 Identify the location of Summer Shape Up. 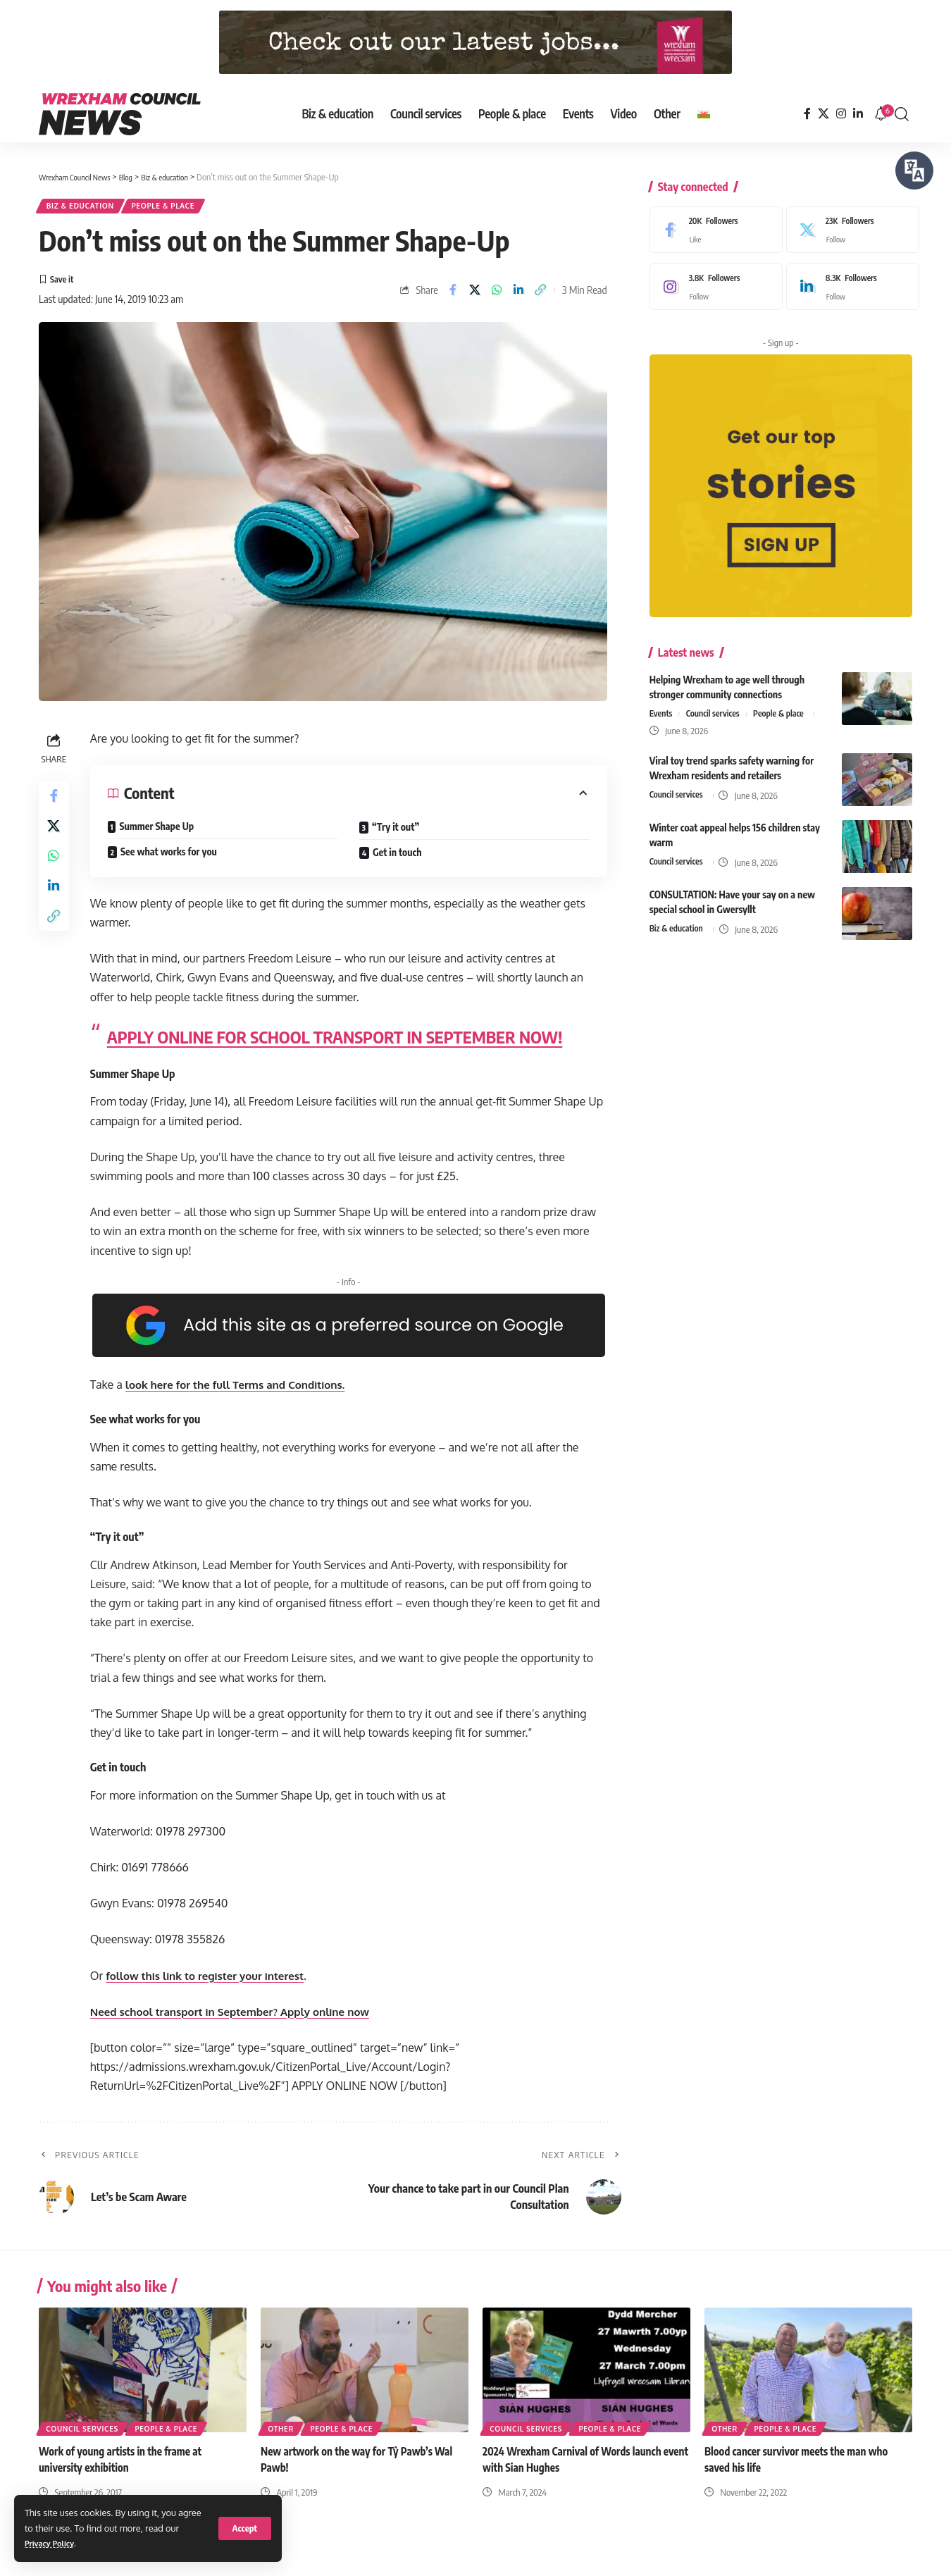
(160, 835).